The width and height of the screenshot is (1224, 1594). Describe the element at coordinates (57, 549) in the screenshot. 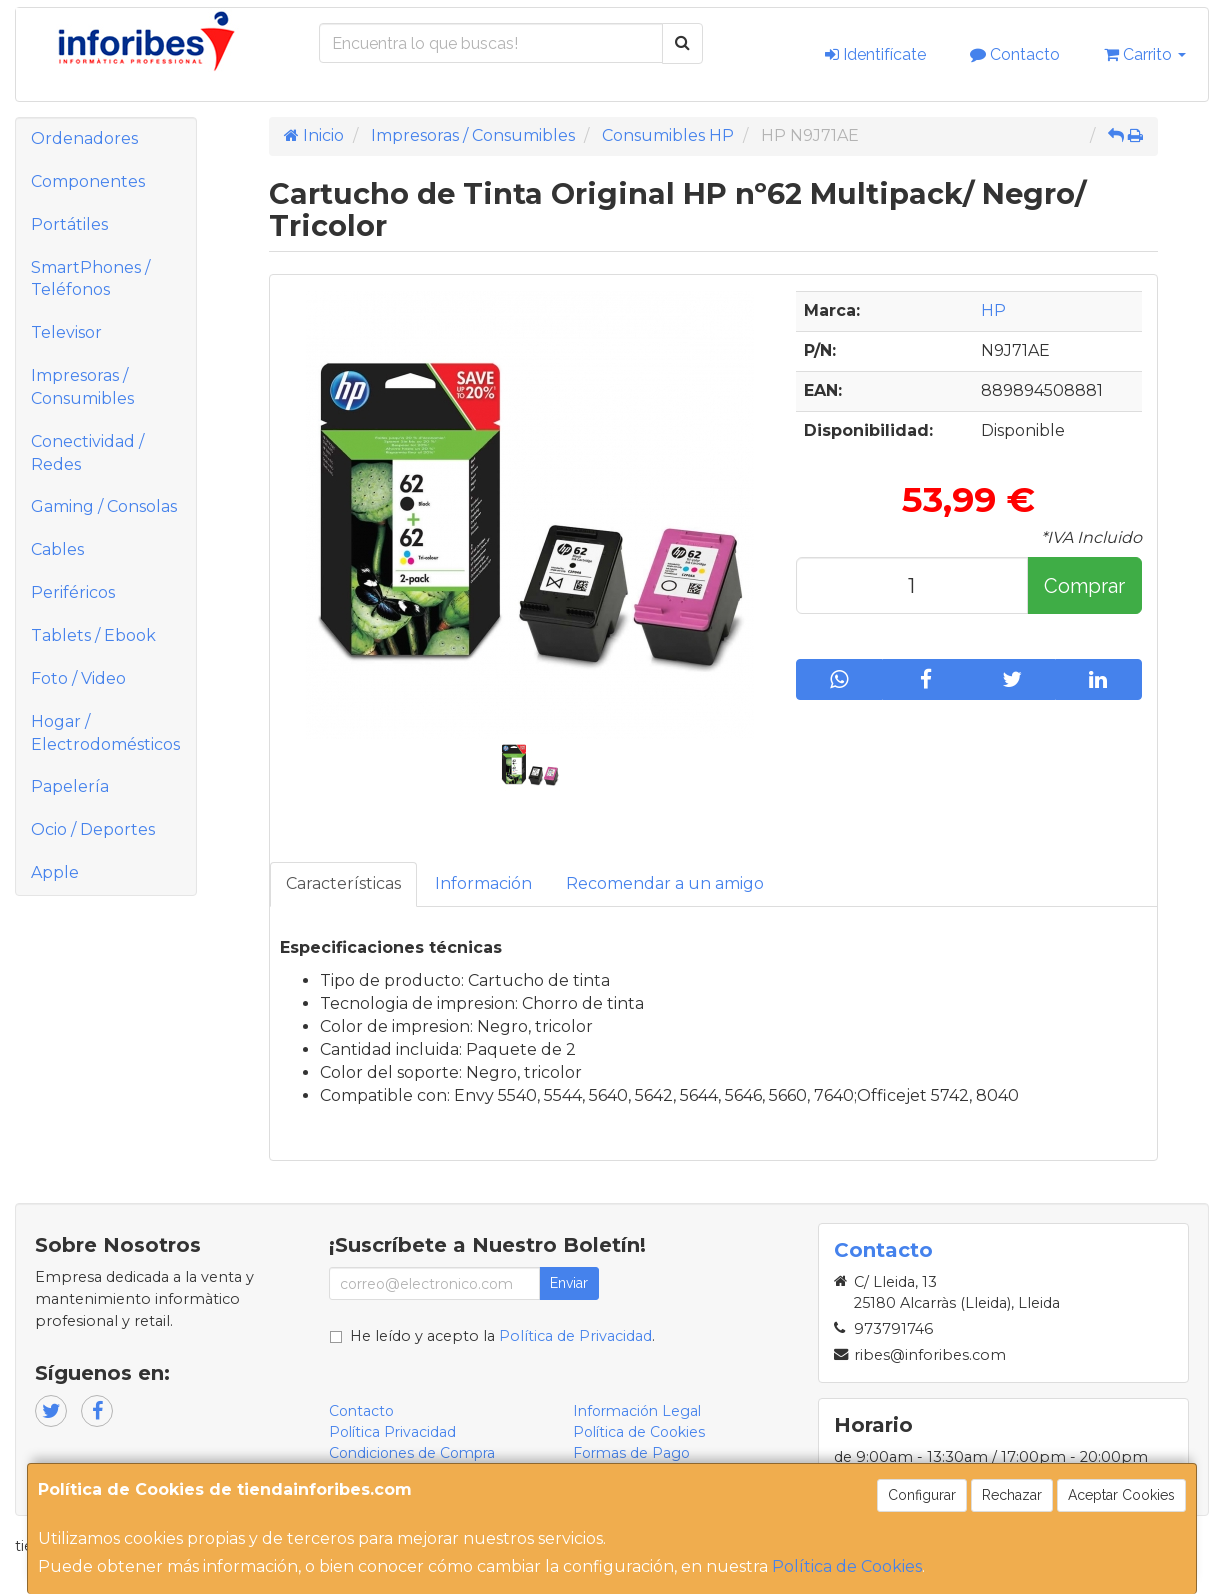

I see `Cables` at that location.